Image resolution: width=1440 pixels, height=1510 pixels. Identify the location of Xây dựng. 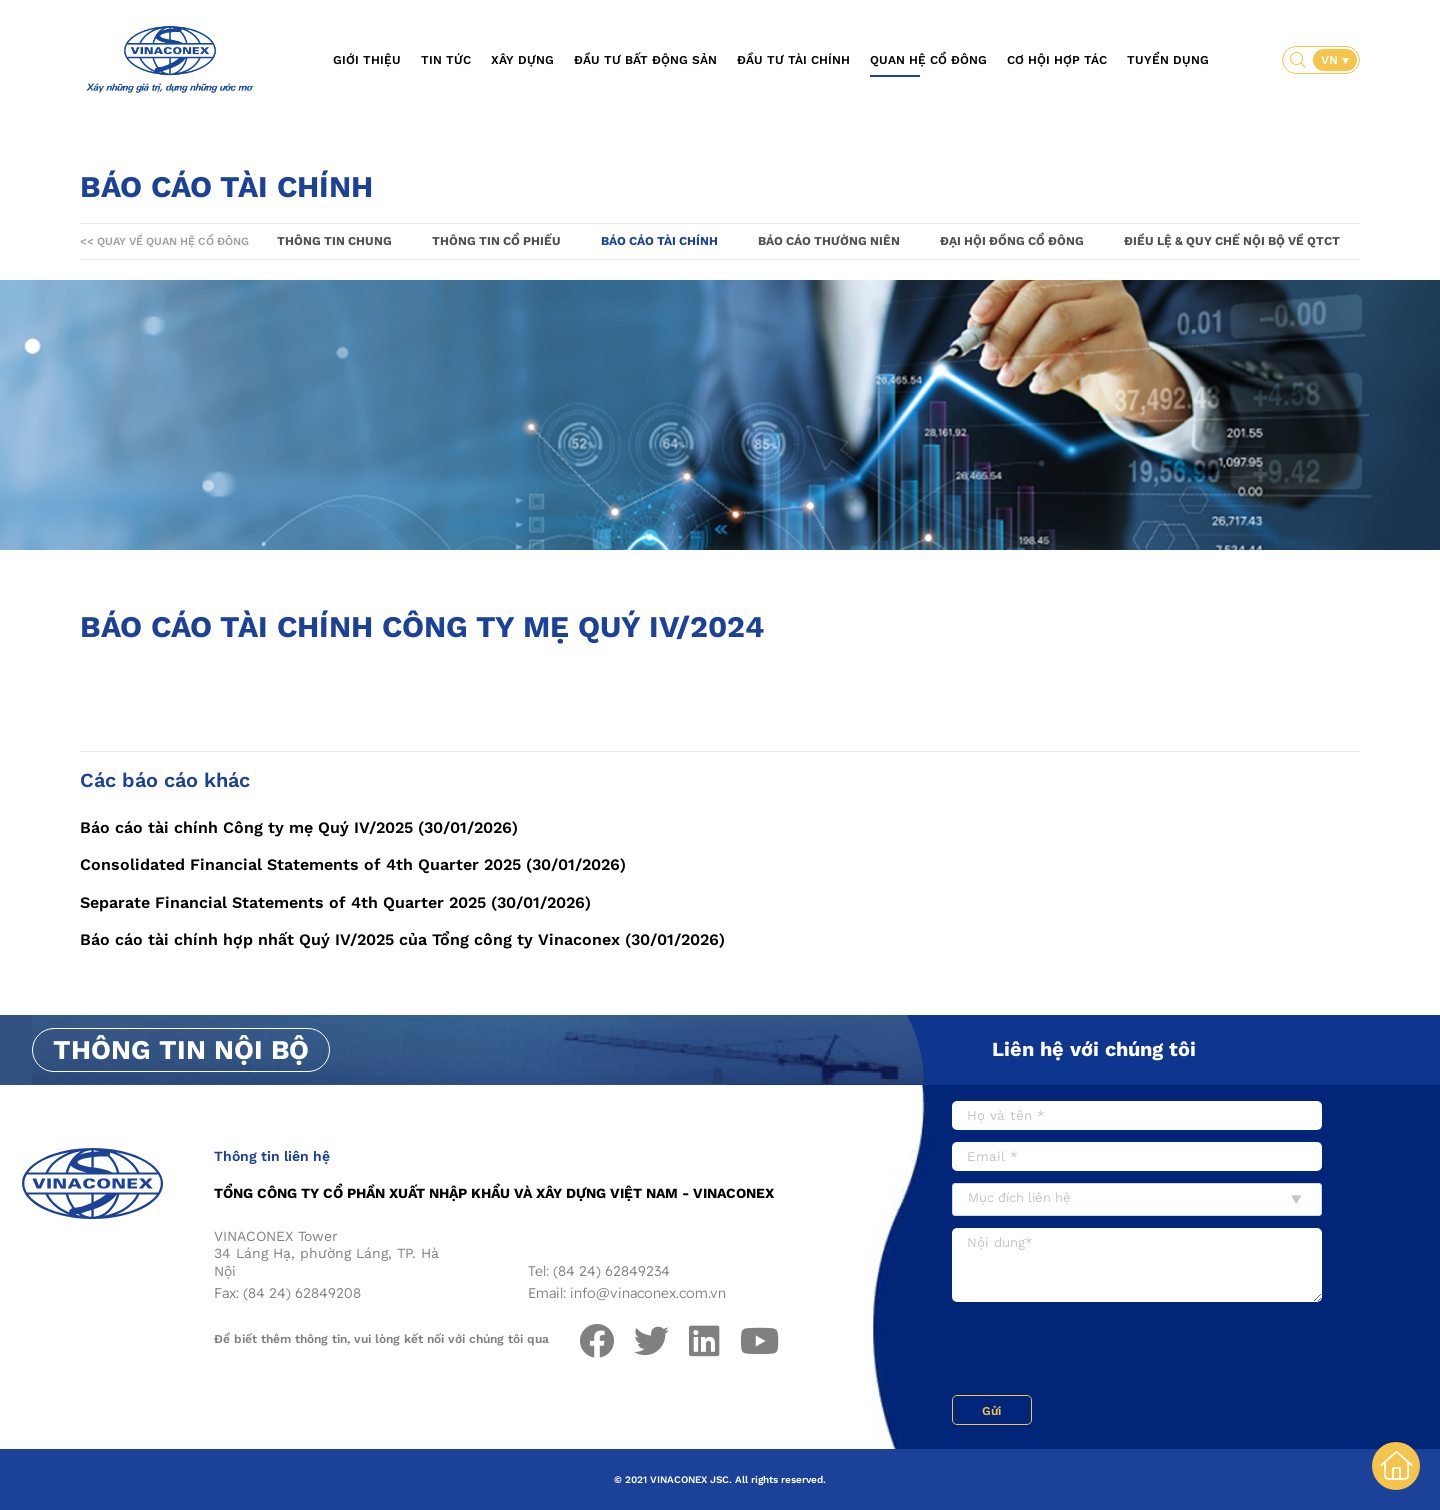
(522, 60).